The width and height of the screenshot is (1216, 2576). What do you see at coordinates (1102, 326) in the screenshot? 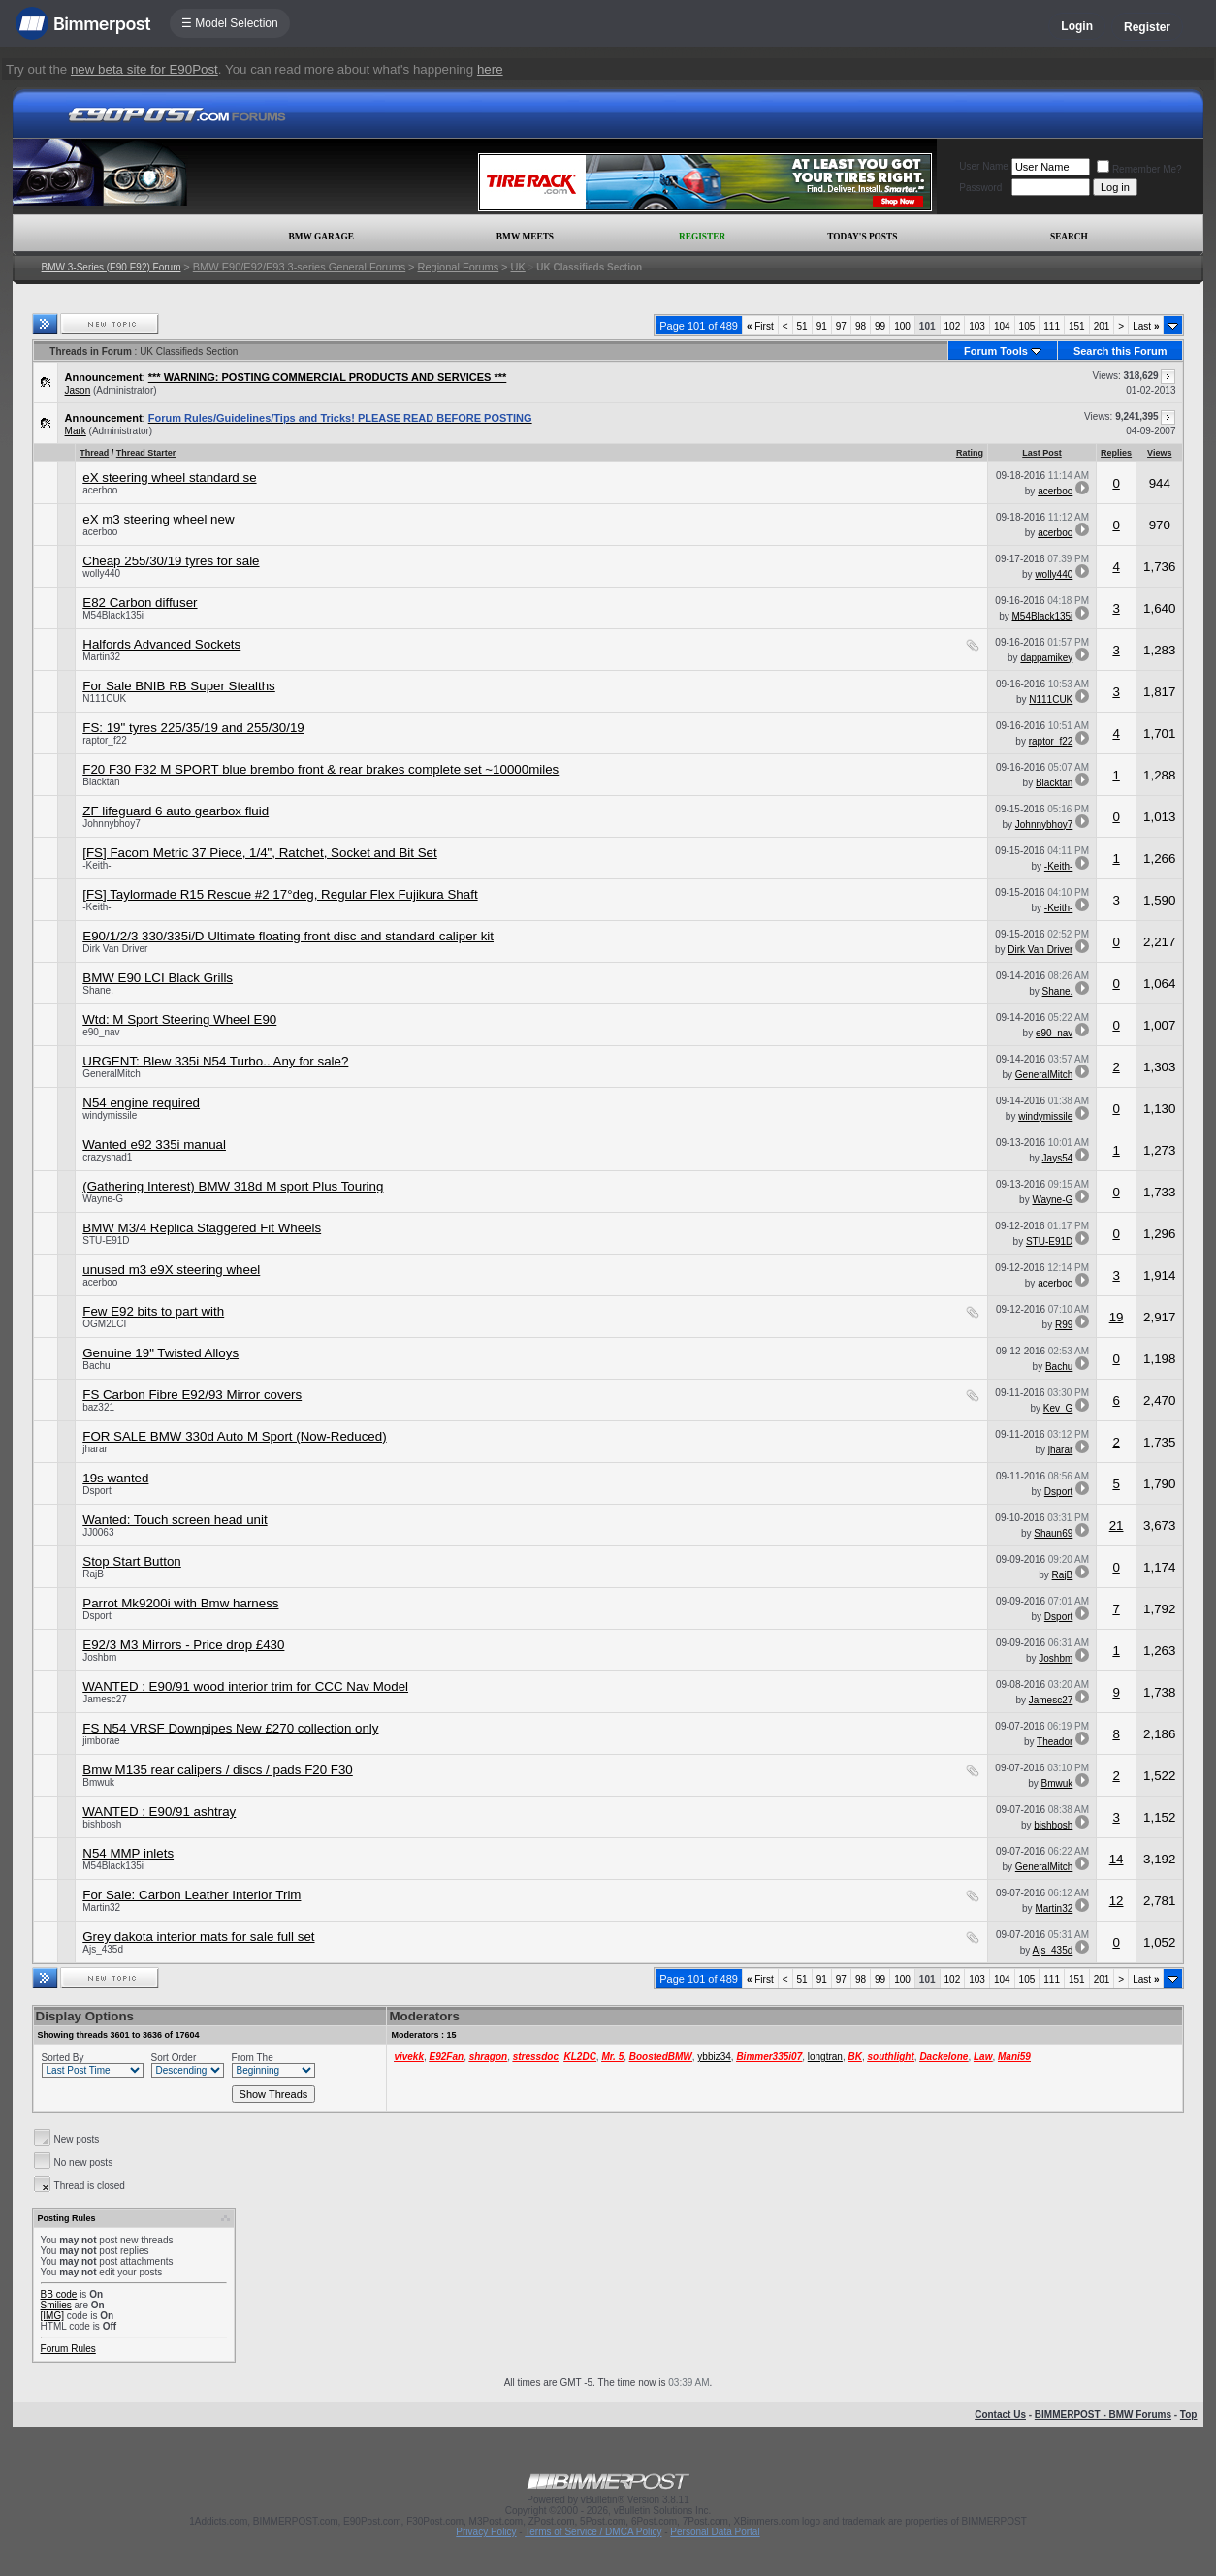
I see `201` at bounding box center [1102, 326].